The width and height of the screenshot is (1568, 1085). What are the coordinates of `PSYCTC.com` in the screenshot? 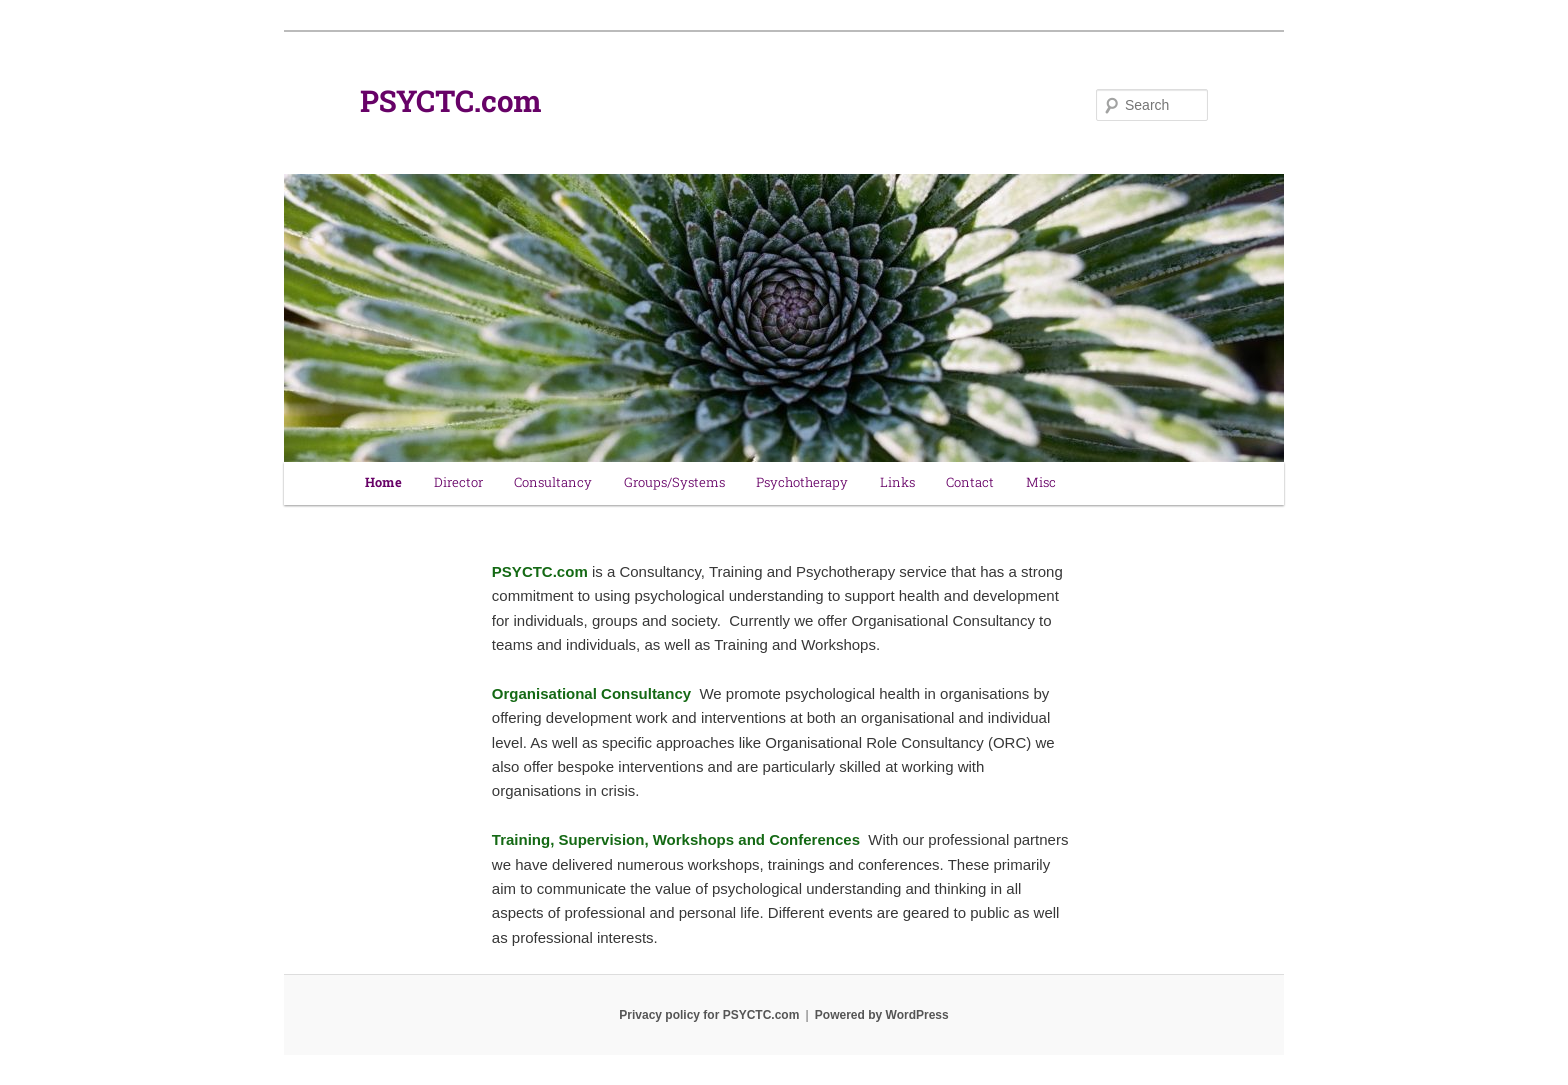 It's located at (451, 105).